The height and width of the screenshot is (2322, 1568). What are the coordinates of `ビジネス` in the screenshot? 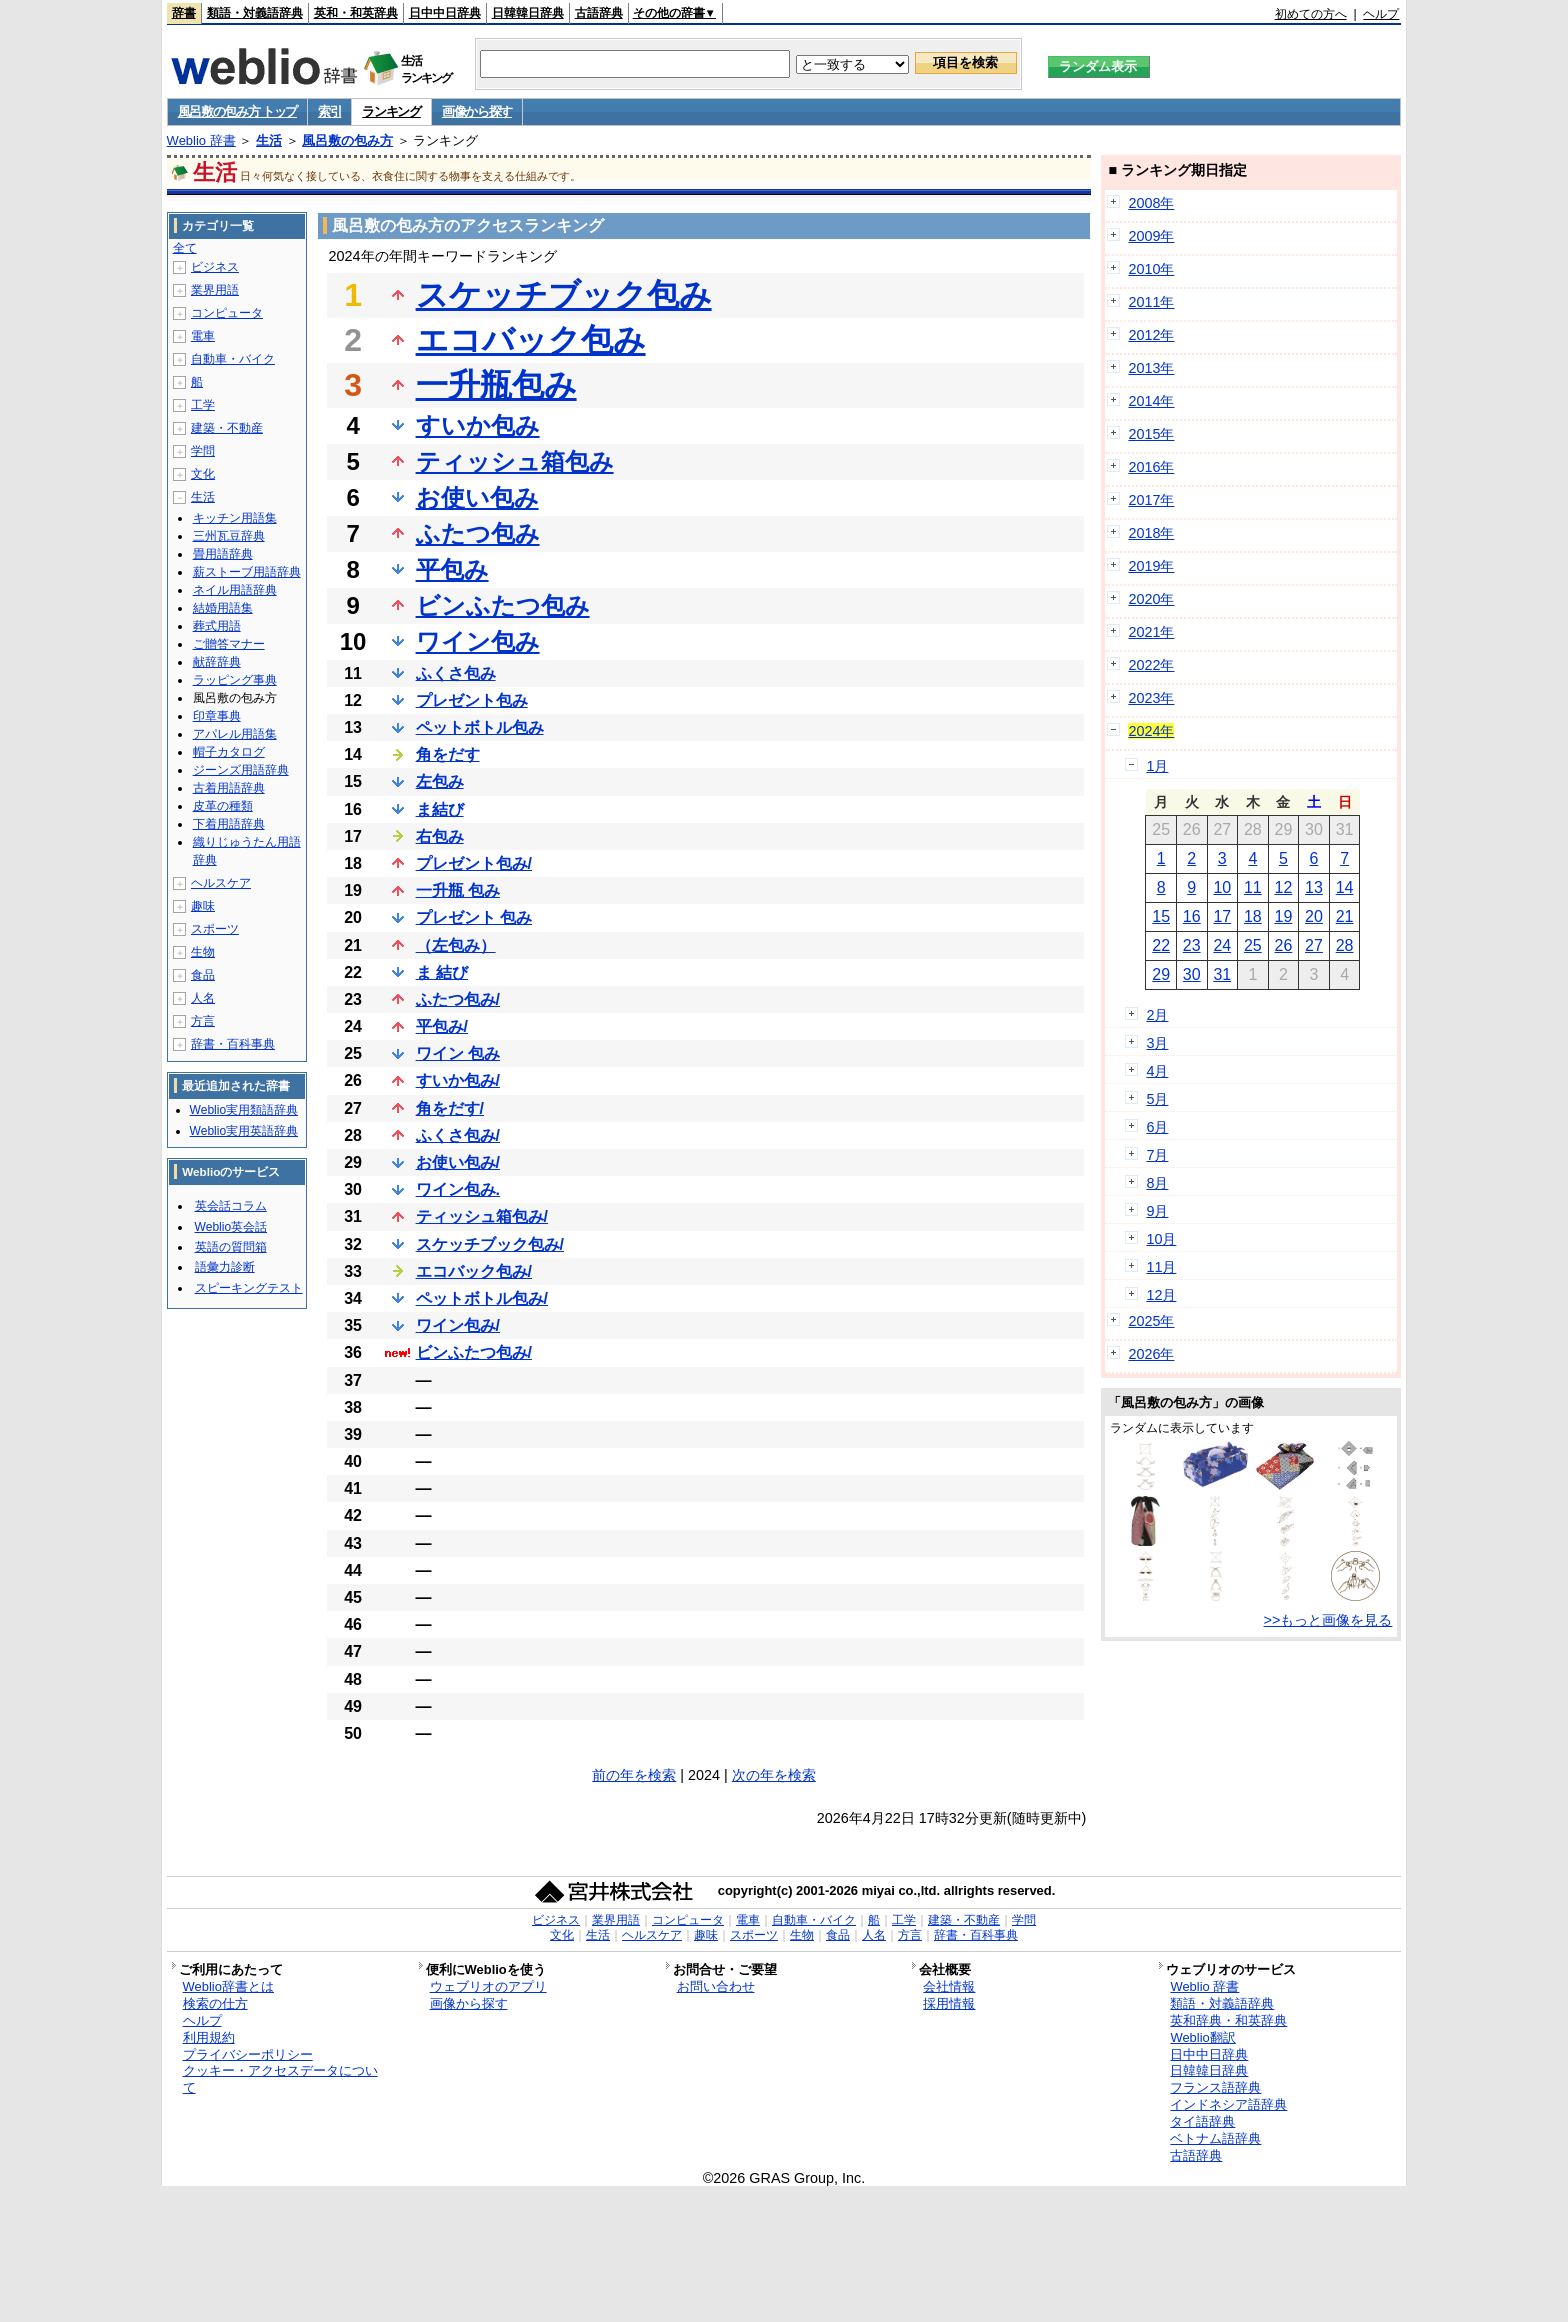 It's located at (215, 267).